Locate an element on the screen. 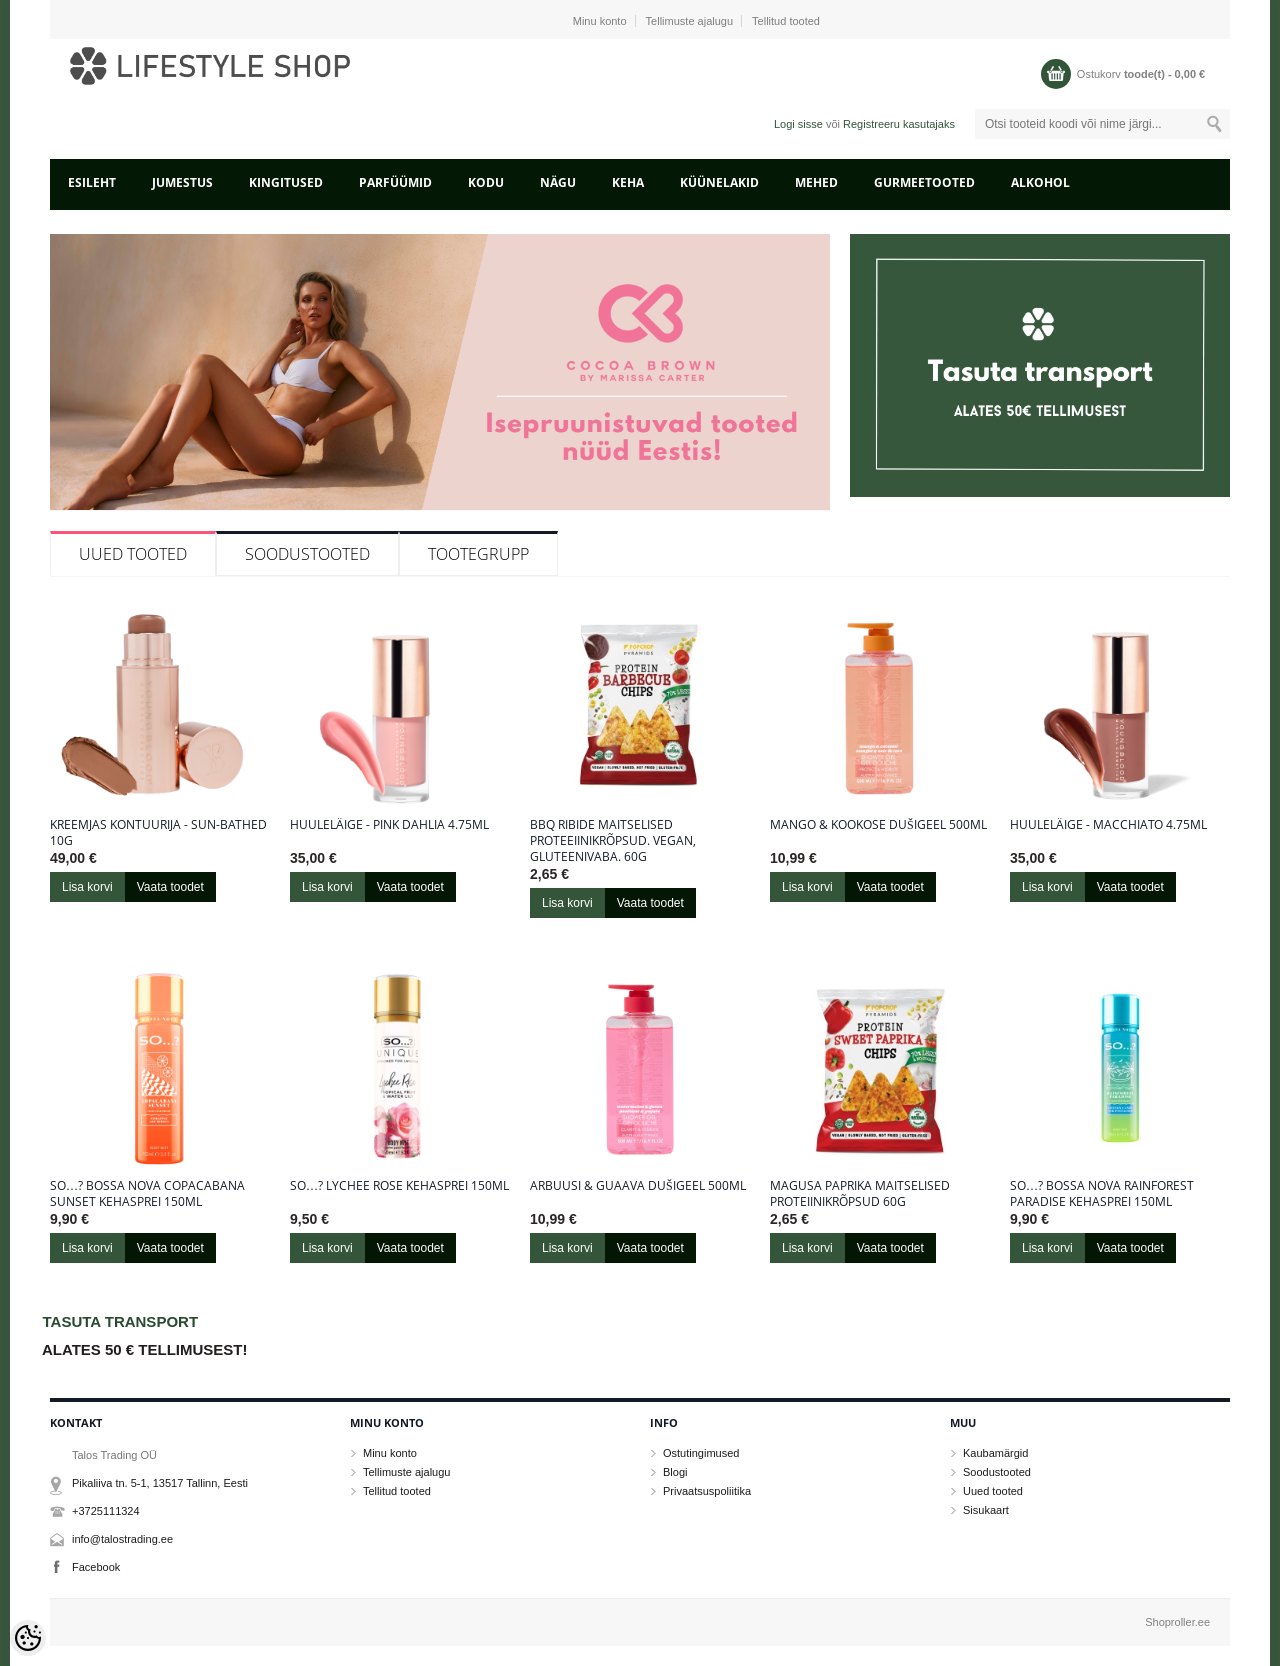 Image resolution: width=1280 pixels, height=1666 pixels. So…? Bossa Nova Rainforest Paradise kehasprei 150ml is located at coordinates (1102, 1194).